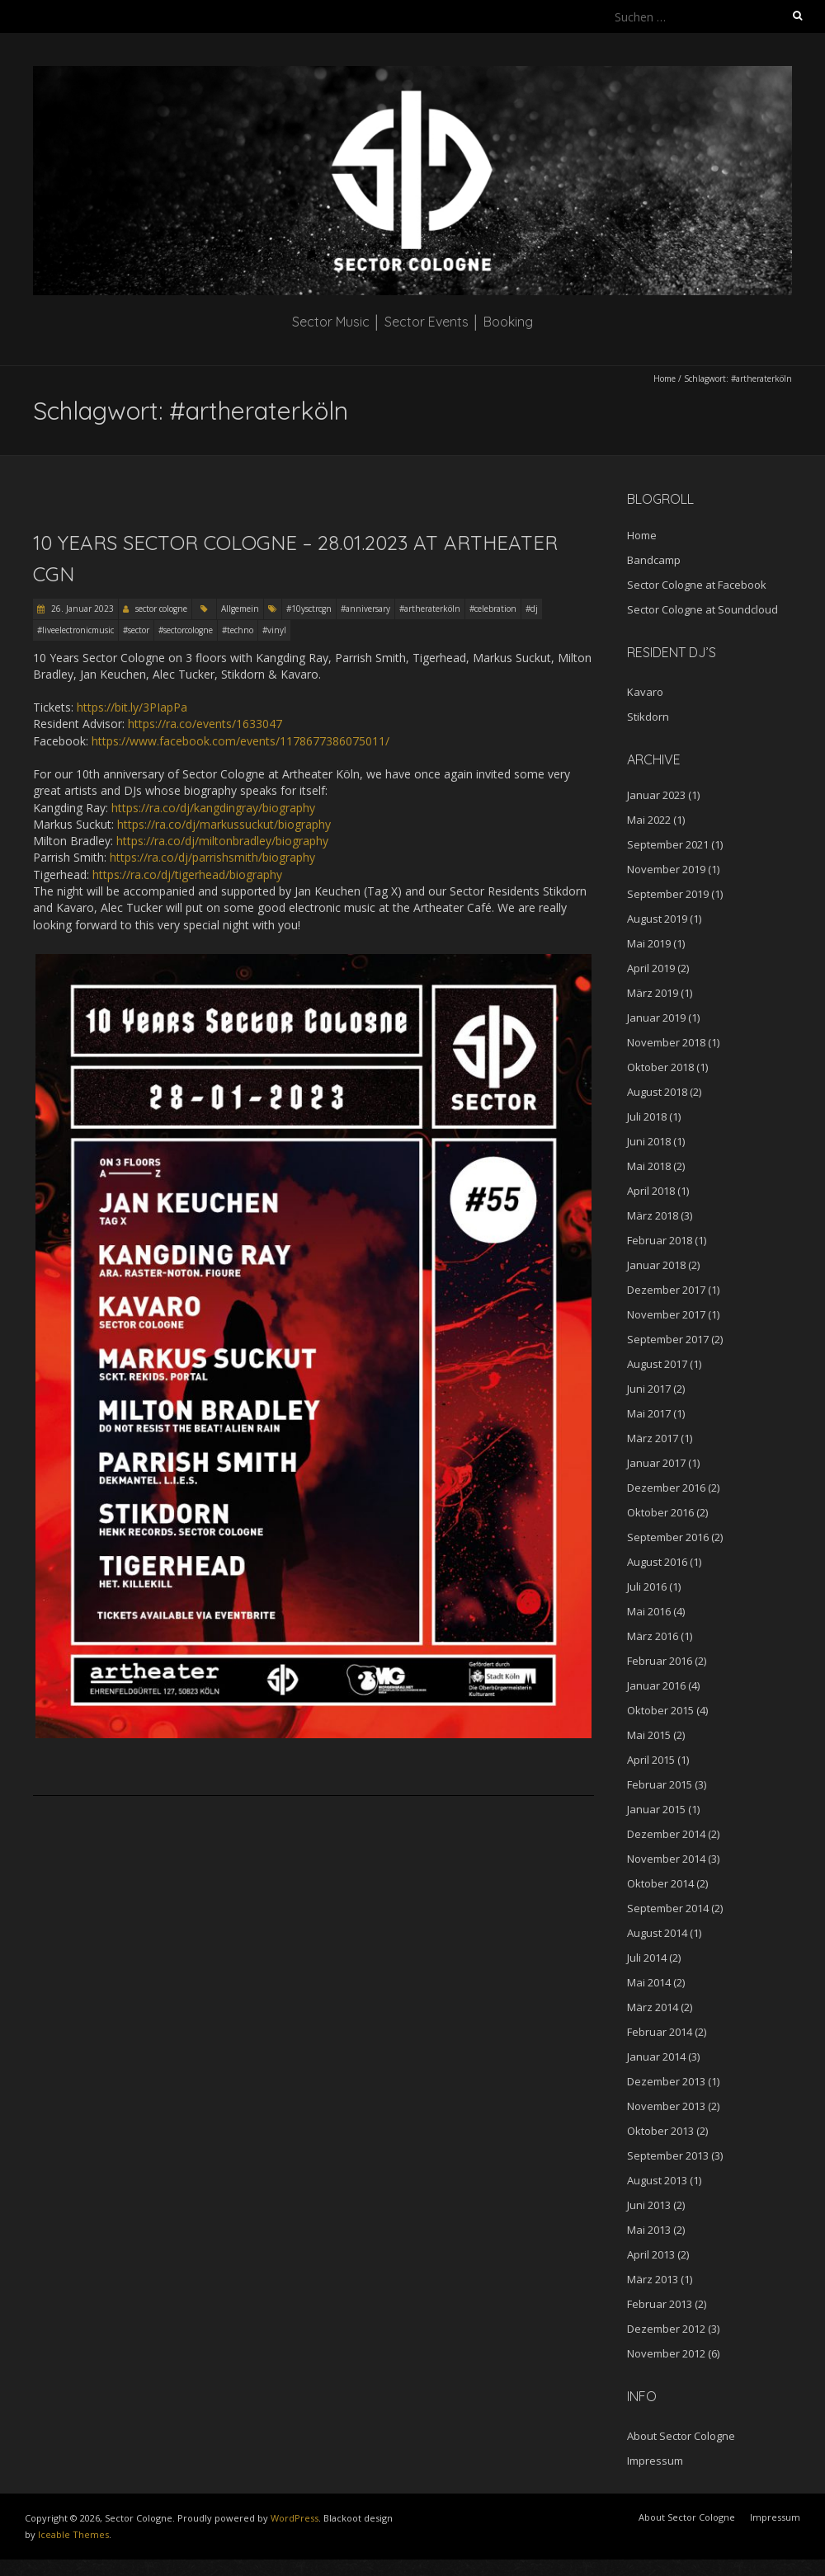 This screenshot has width=825, height=2576. Describe the element at coordinates (651, 2254) in the screenshot. I see `April 2013` at that location.